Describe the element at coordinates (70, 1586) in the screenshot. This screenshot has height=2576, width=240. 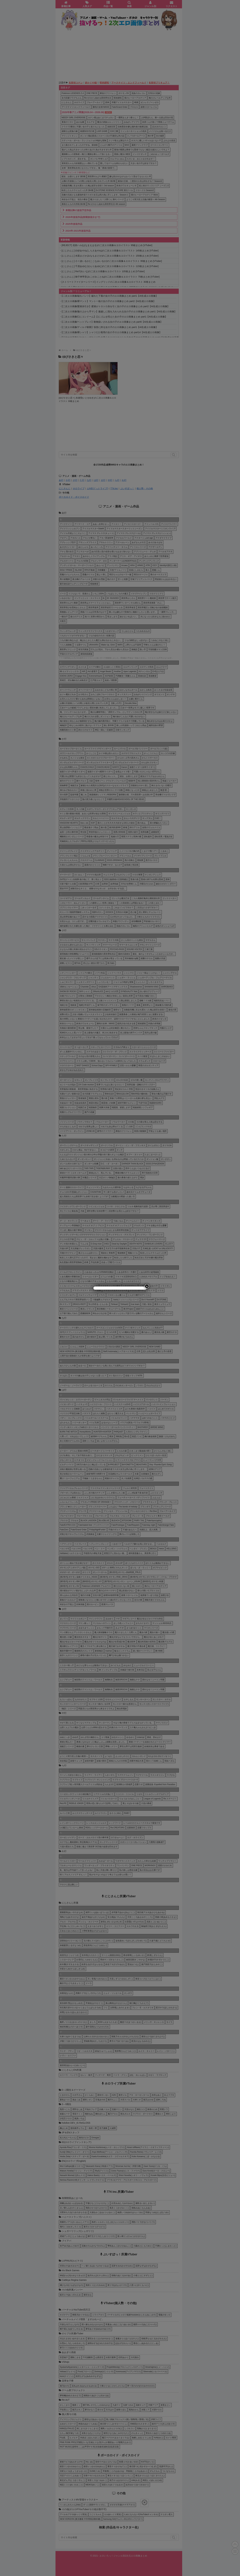
I see `[第9世代] ポケモンSV` at that location.